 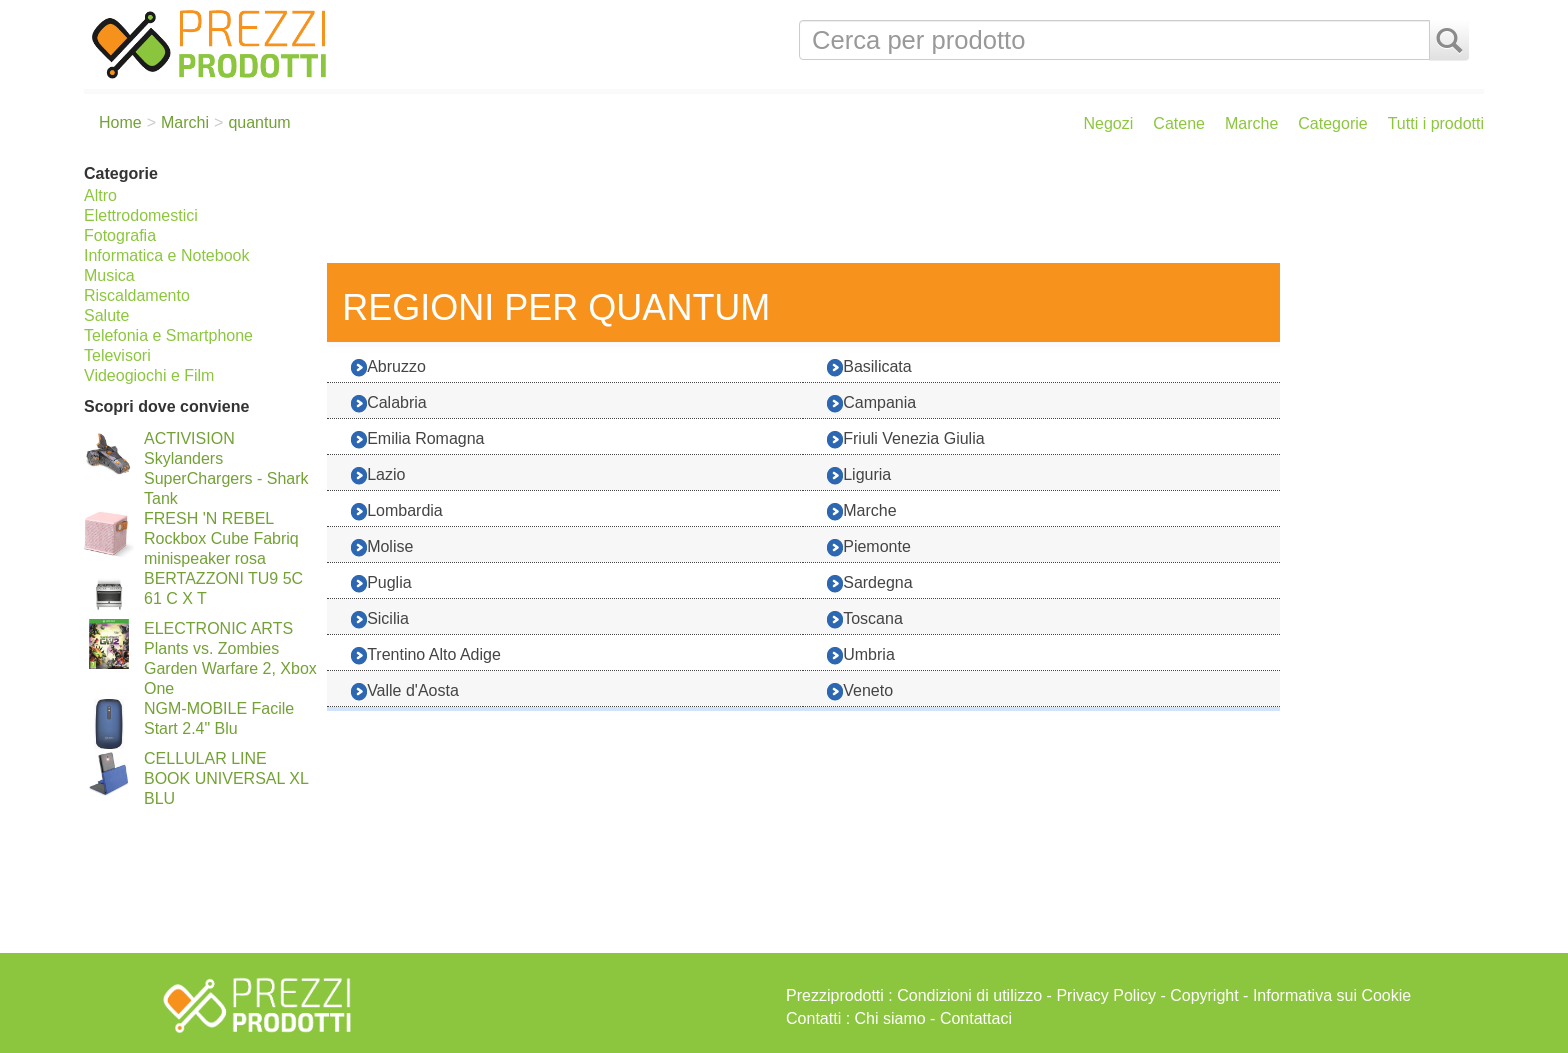 What do you see at coordinates (117, 355) in the screenshot?
I see `Televisori` at bounding box center [117, 355].